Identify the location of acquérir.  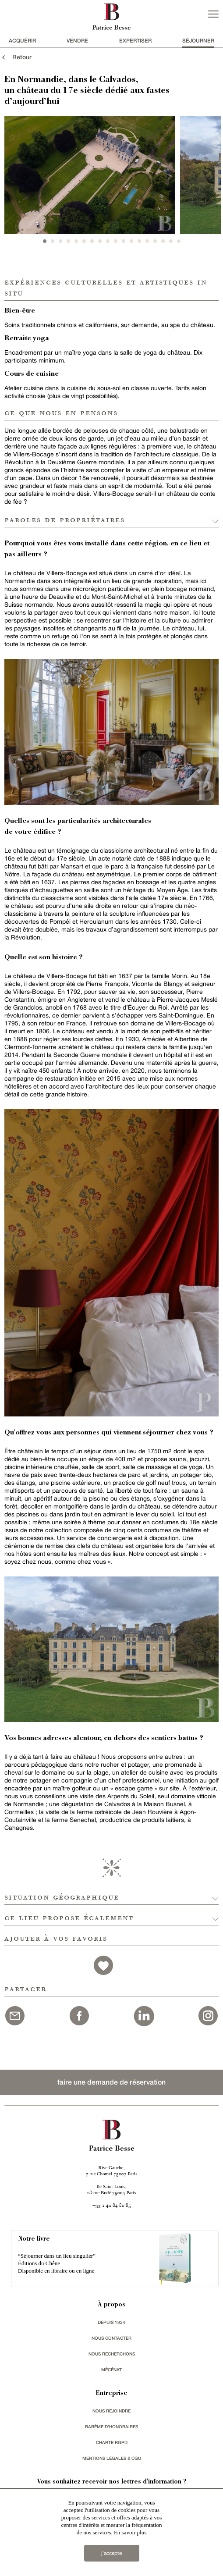
(22, 40).